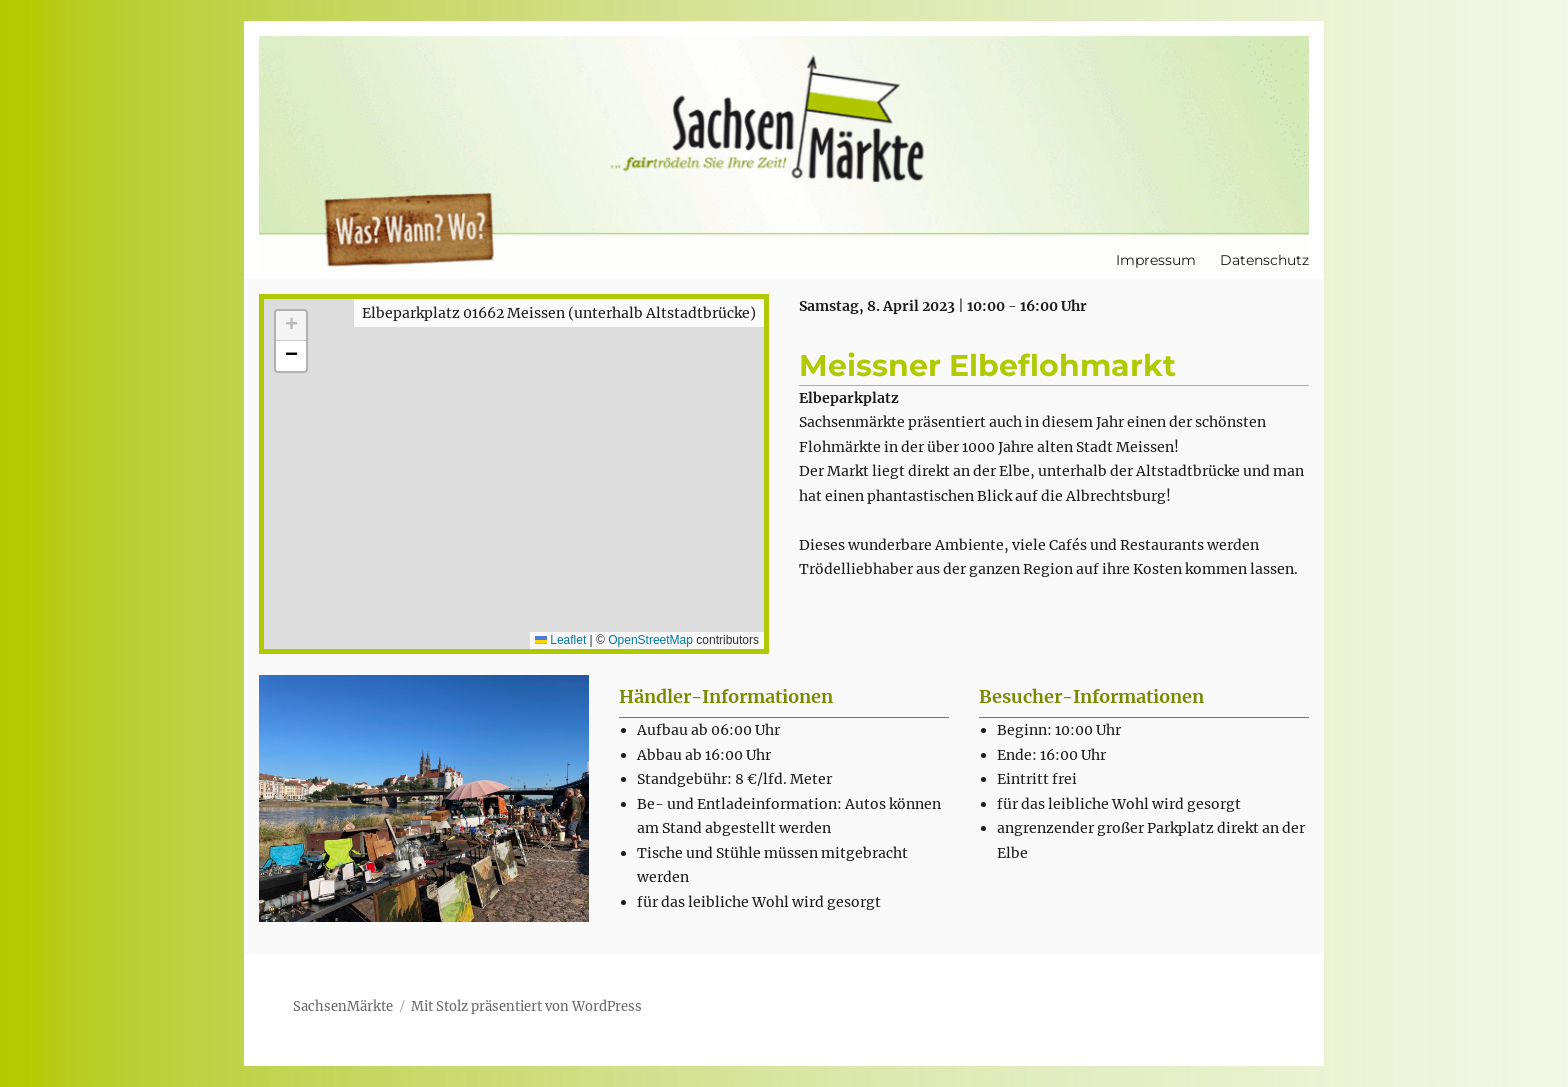 The image size is (1568, 1087). Describe the element at coordinates (343, 1006) in the screenshot. I see `SachsenMärkte` at that location.